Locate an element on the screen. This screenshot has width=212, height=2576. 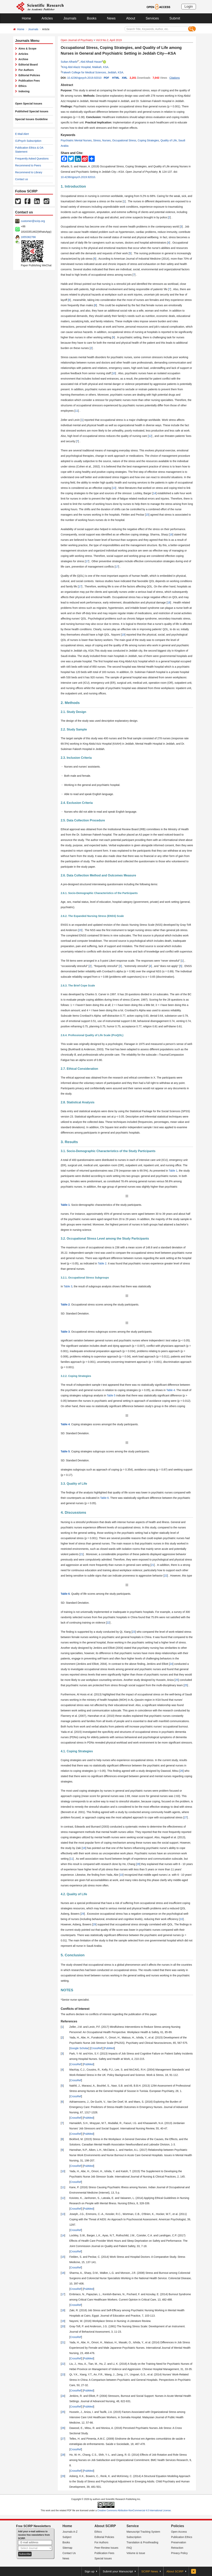
King Abd Alaziz Hospital, Makkah, KSA is located at coordinates (85, 67).